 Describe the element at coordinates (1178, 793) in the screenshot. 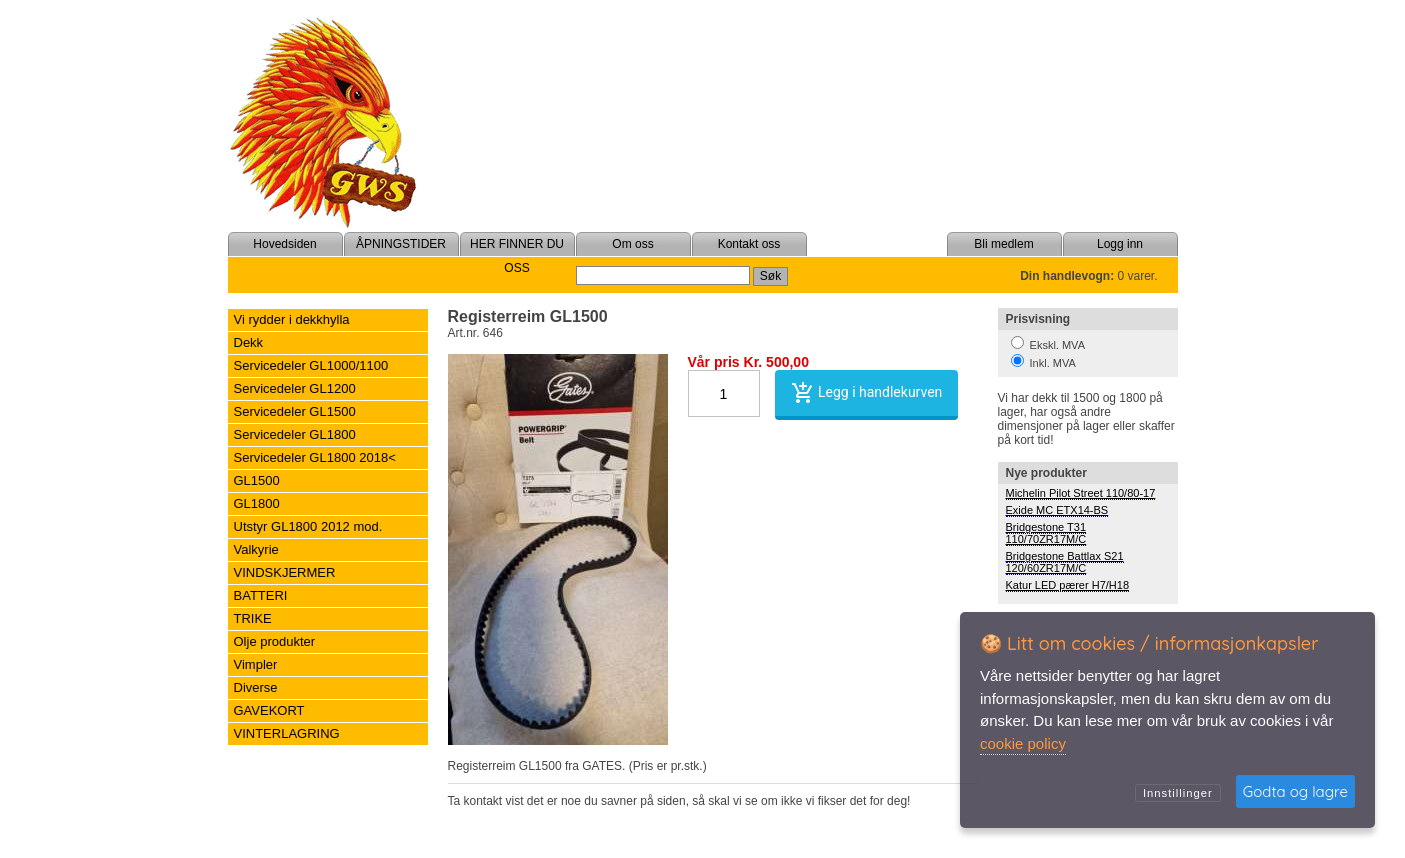

I see `Innstillinger` at that location.